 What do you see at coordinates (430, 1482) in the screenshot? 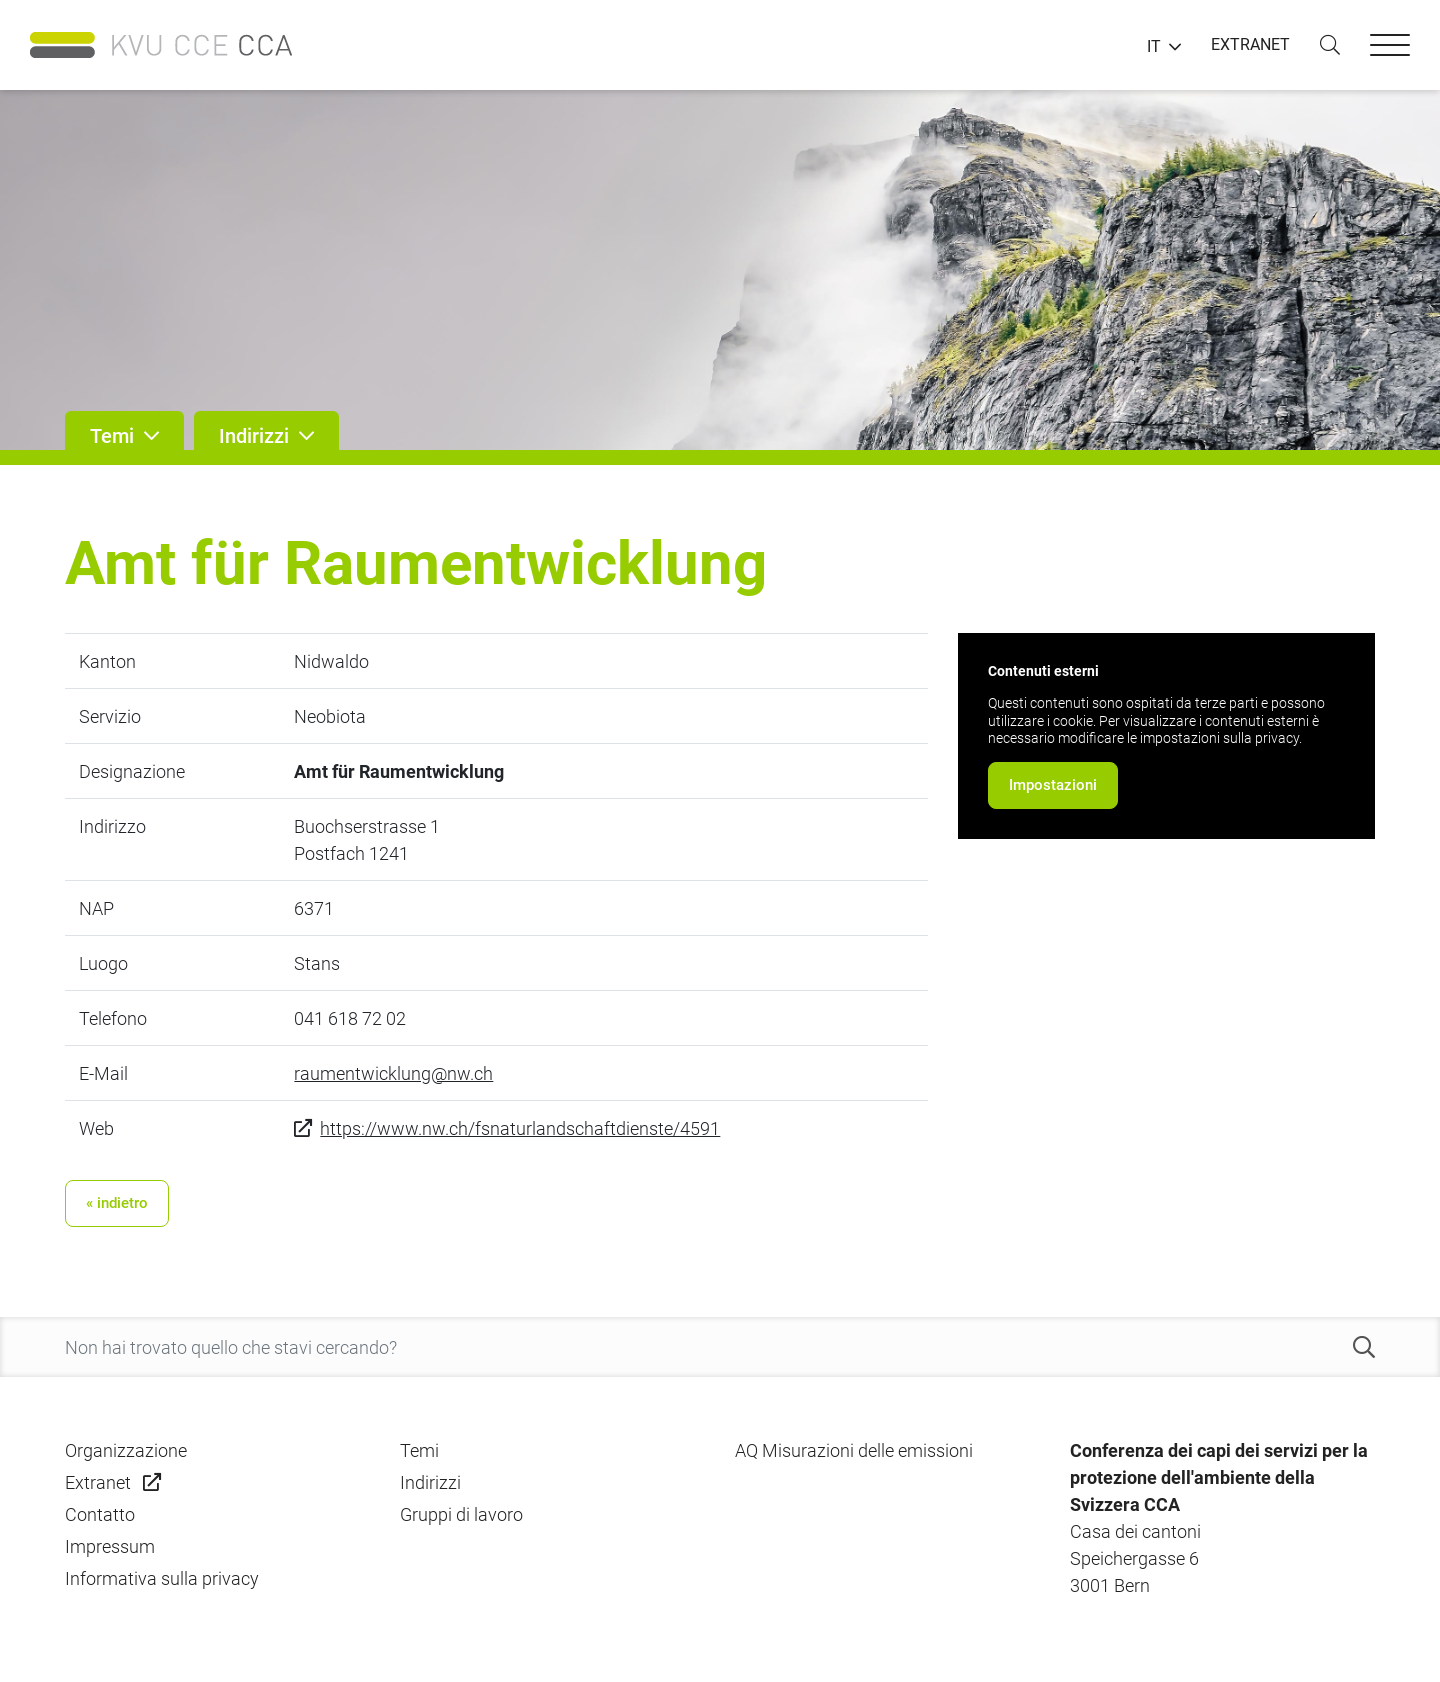
I see `Indirizzi` at bounding box center [430, 1482].